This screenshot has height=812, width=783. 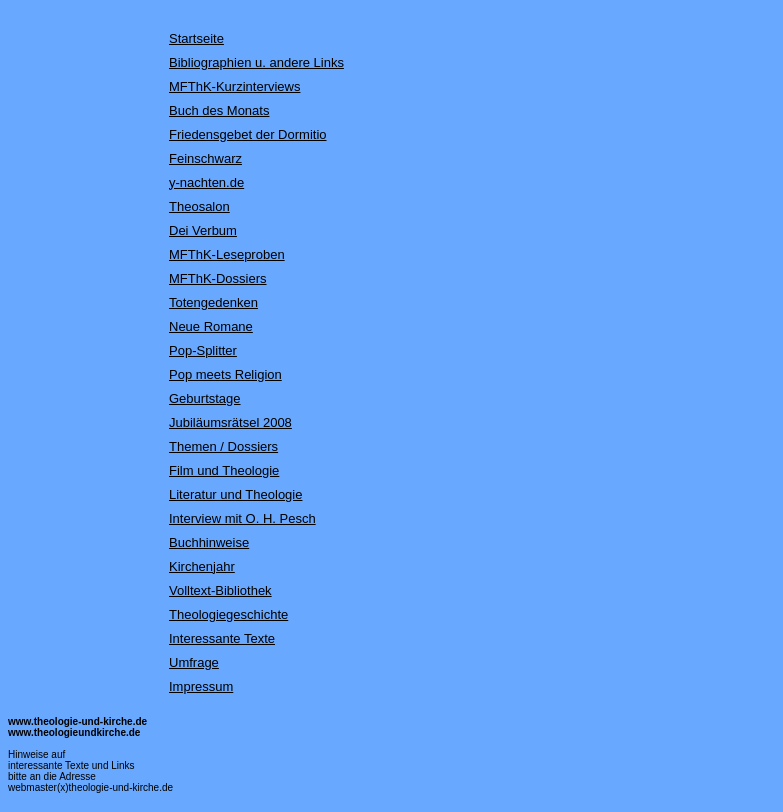 What do you see at coordinates (201, 686) in the screenshot?
I see `Impressum` at bounding box center [201, 686].